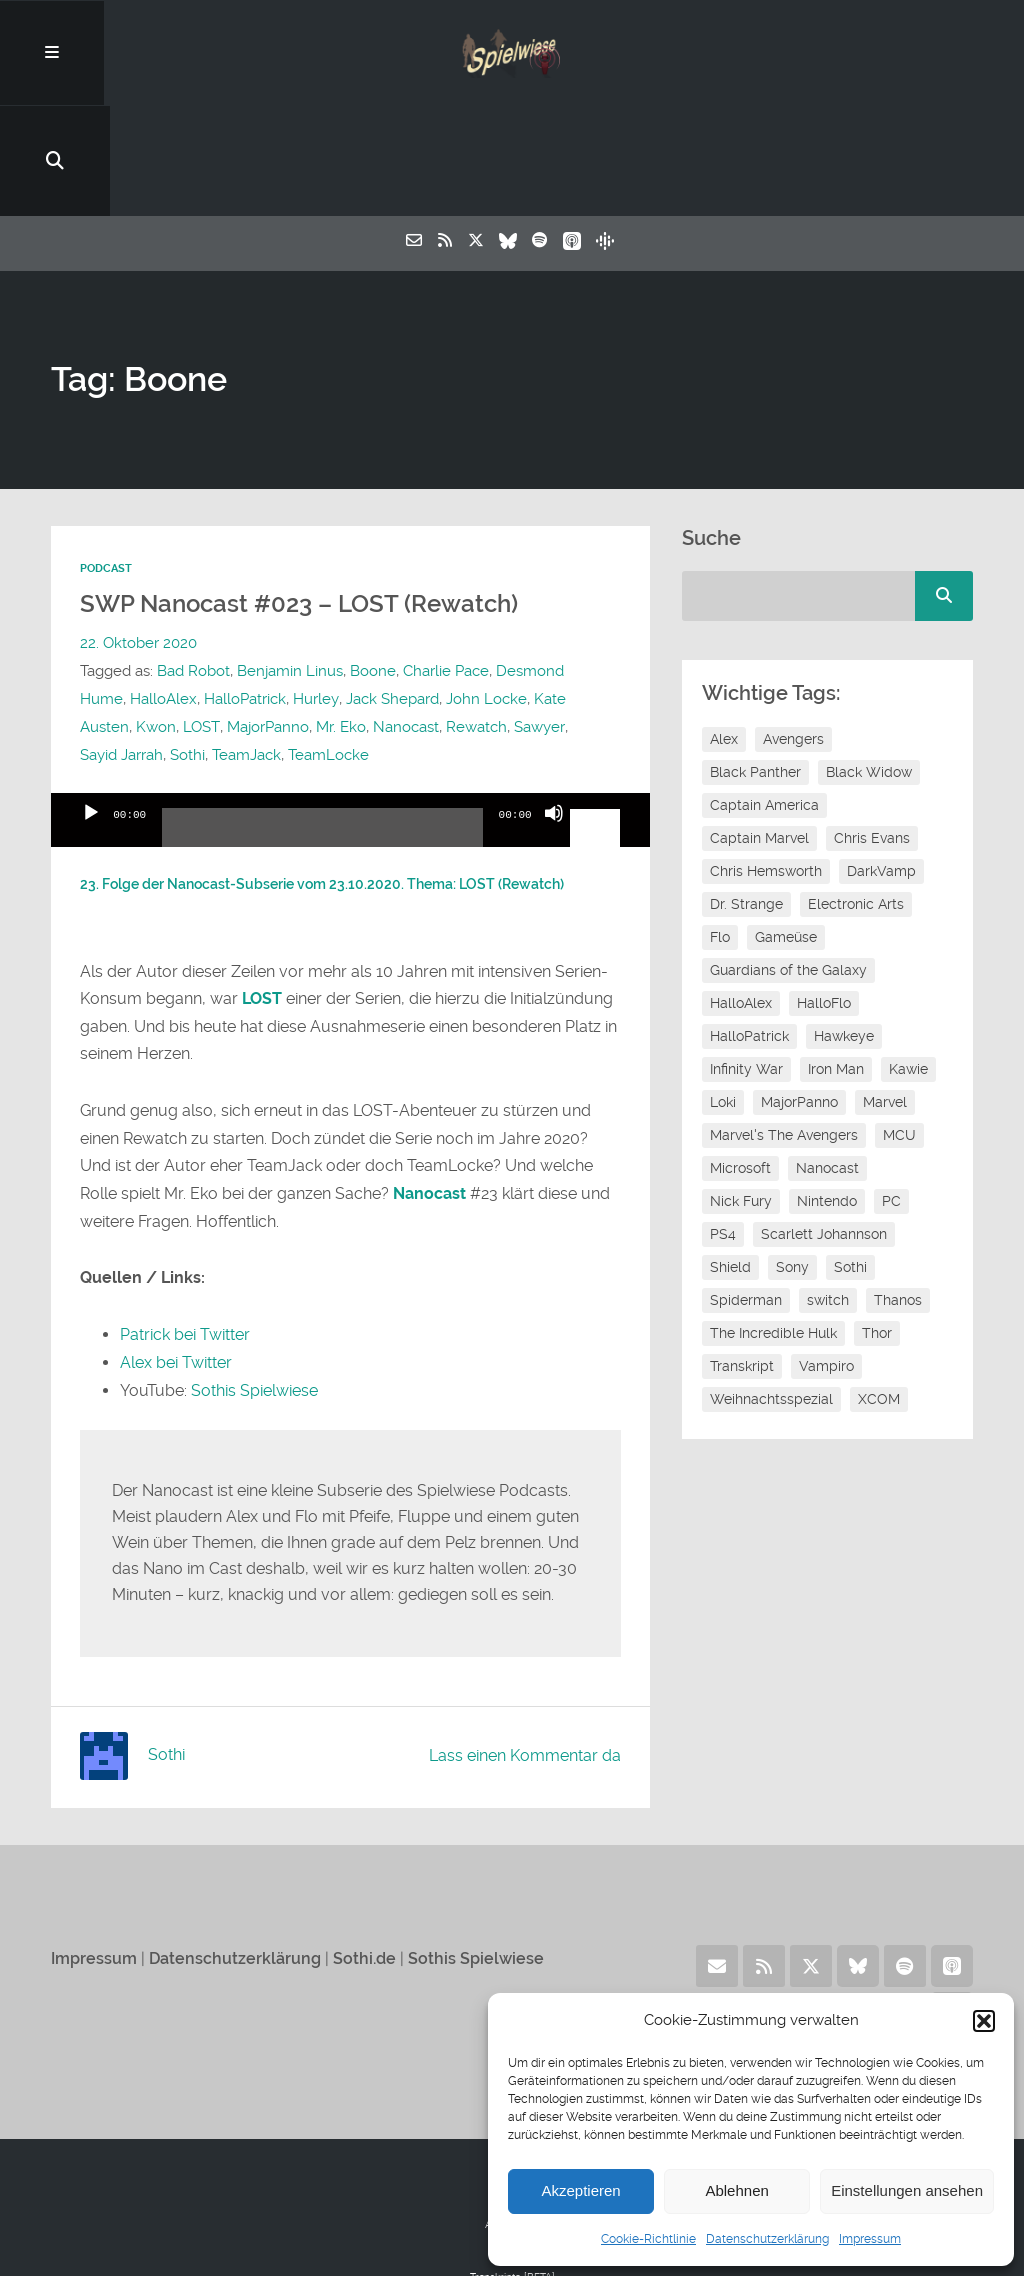  What do you see at coordinates (899, 1030) in the screenshot?
I see `MCU [MCU (15 Einträge)]` at bounding box center [899, 1030].